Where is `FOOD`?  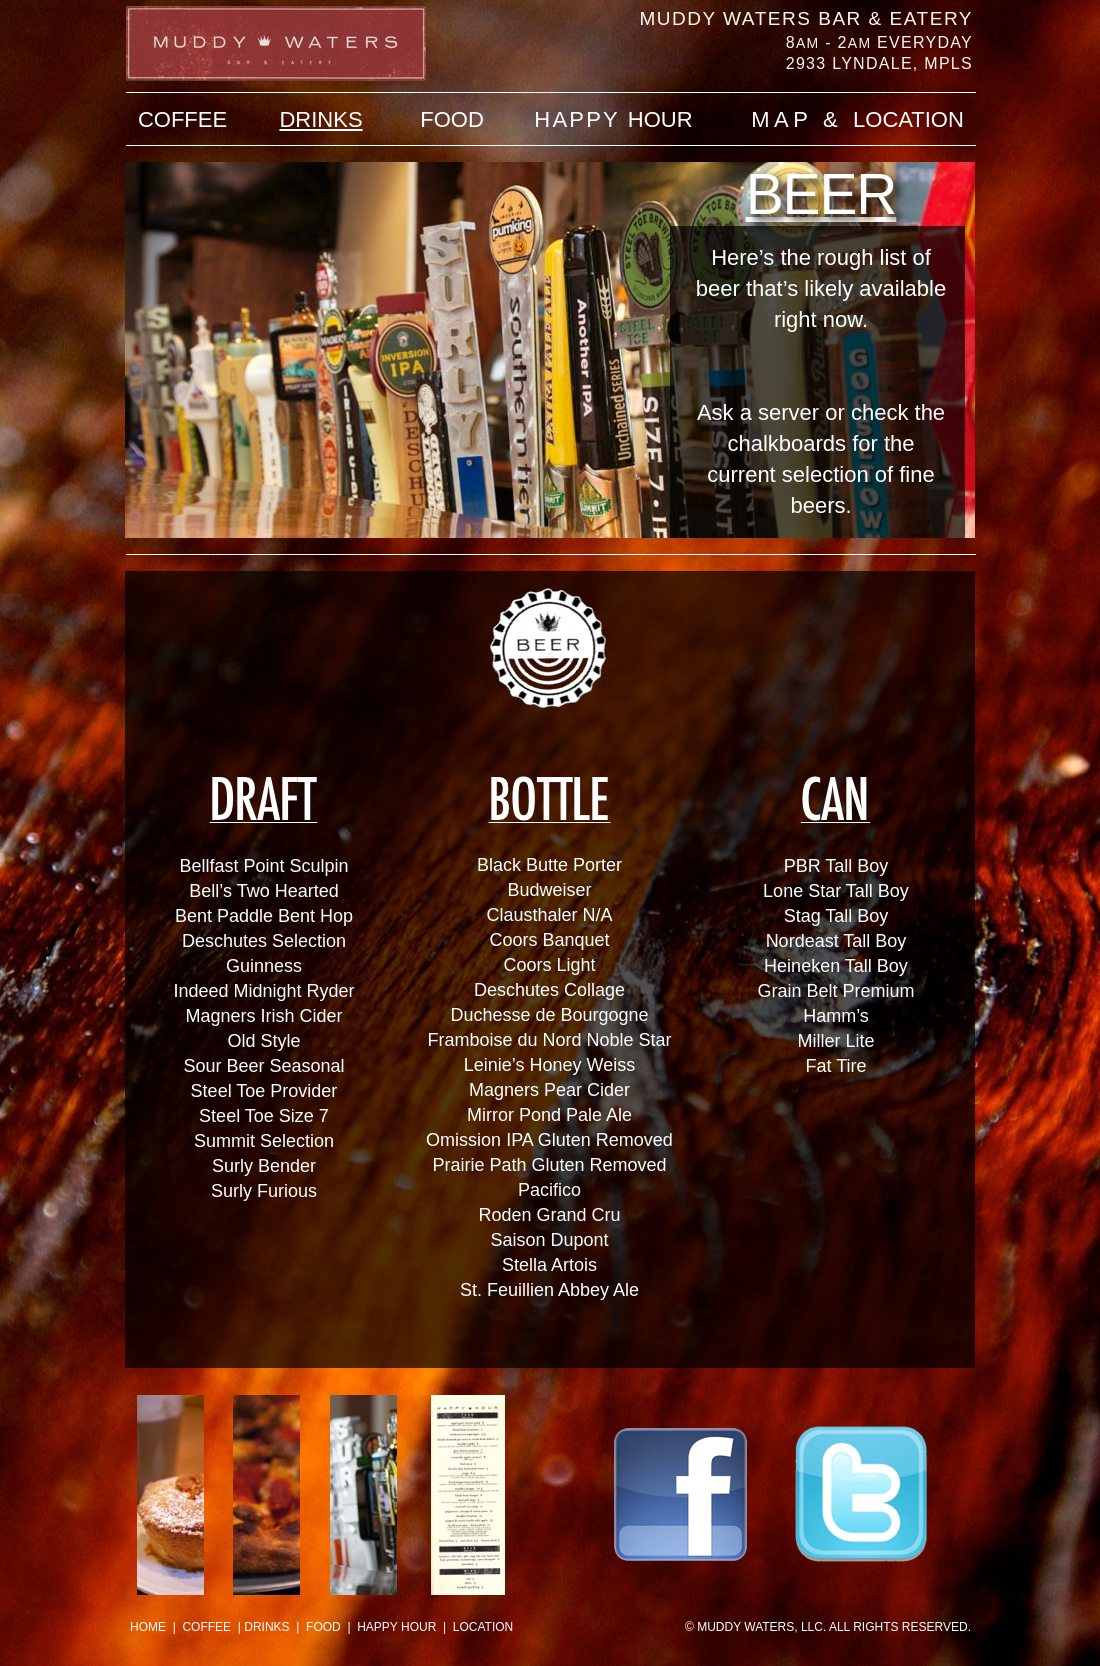
FOOD is located at coordinates (323, 1627).